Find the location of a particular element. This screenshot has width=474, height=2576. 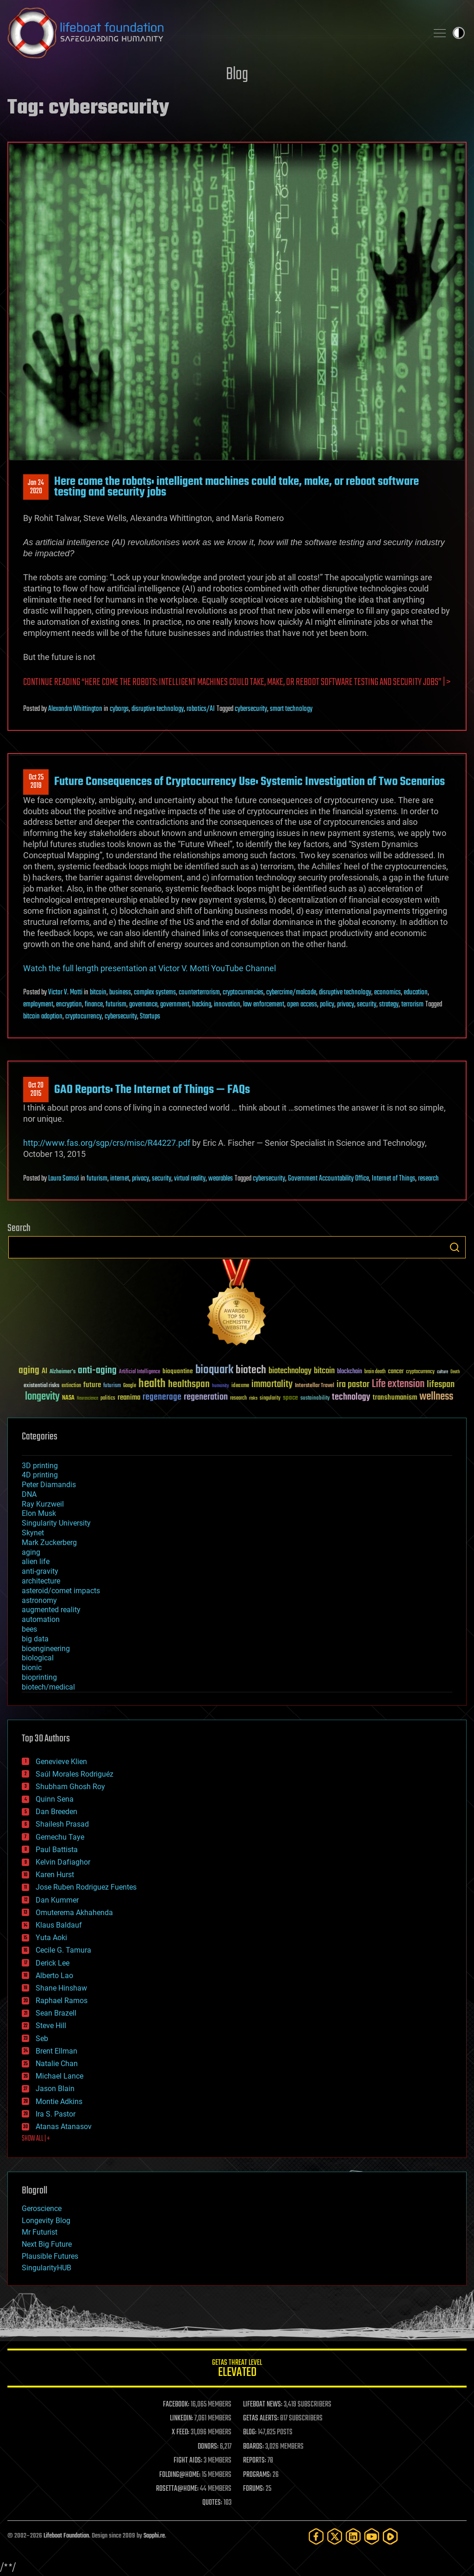

counterterrorism is located at coordinates (199, 992).